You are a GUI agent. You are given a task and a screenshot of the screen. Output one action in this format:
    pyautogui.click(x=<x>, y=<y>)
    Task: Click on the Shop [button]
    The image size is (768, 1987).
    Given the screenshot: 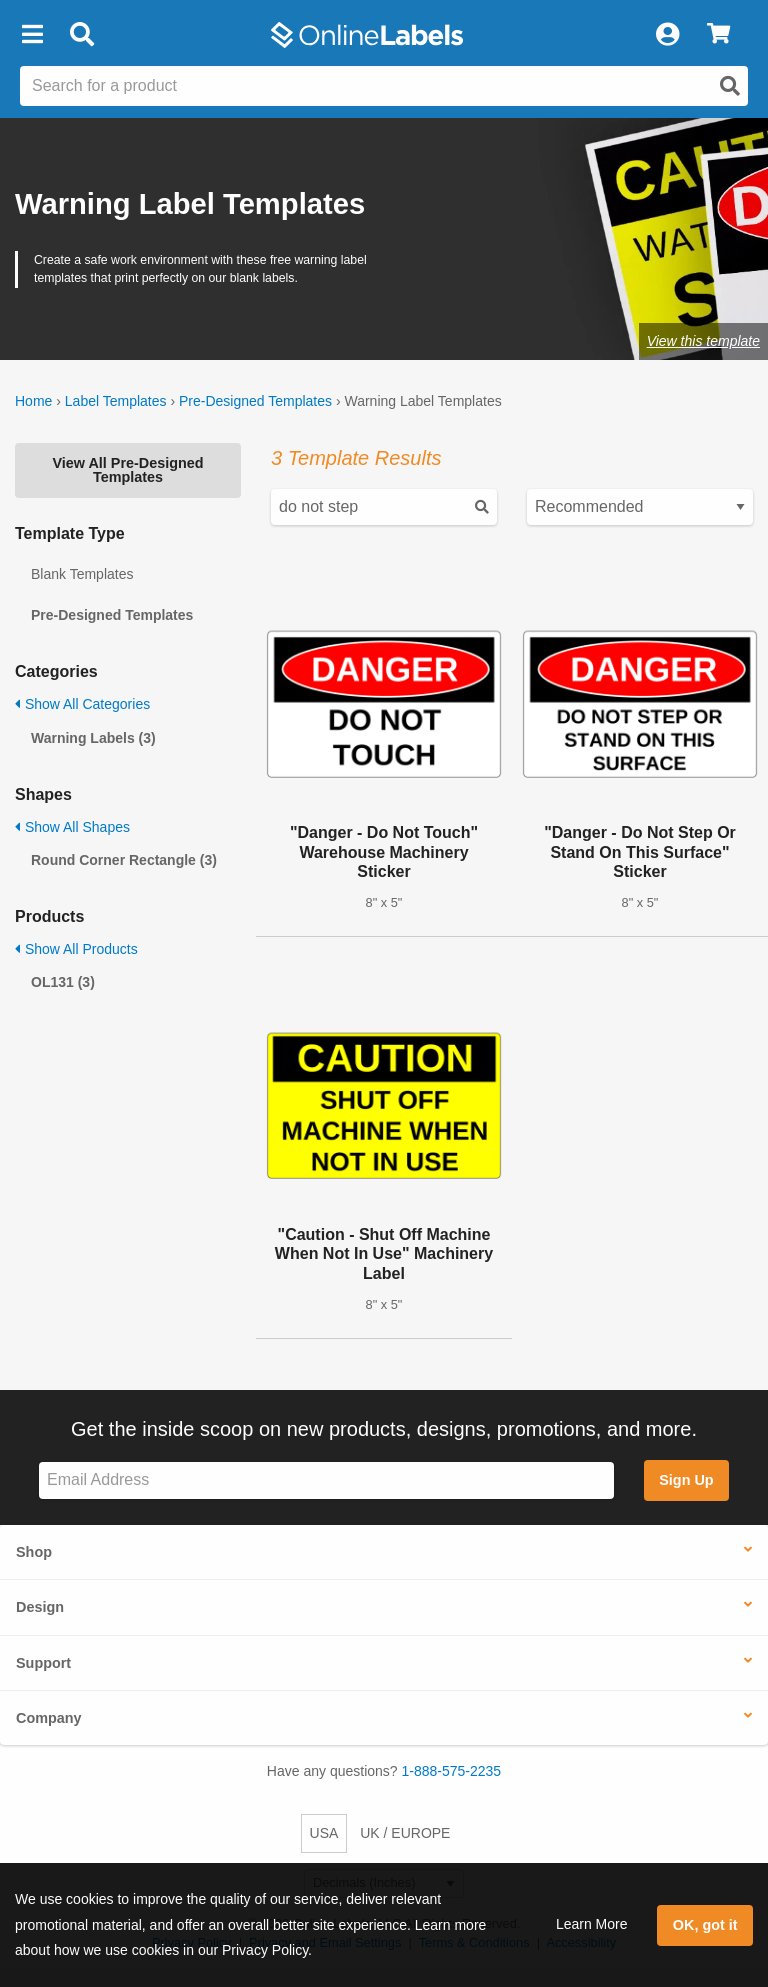 What is the action you would take?
    pyautogui.click(x=34, y=1552)
    